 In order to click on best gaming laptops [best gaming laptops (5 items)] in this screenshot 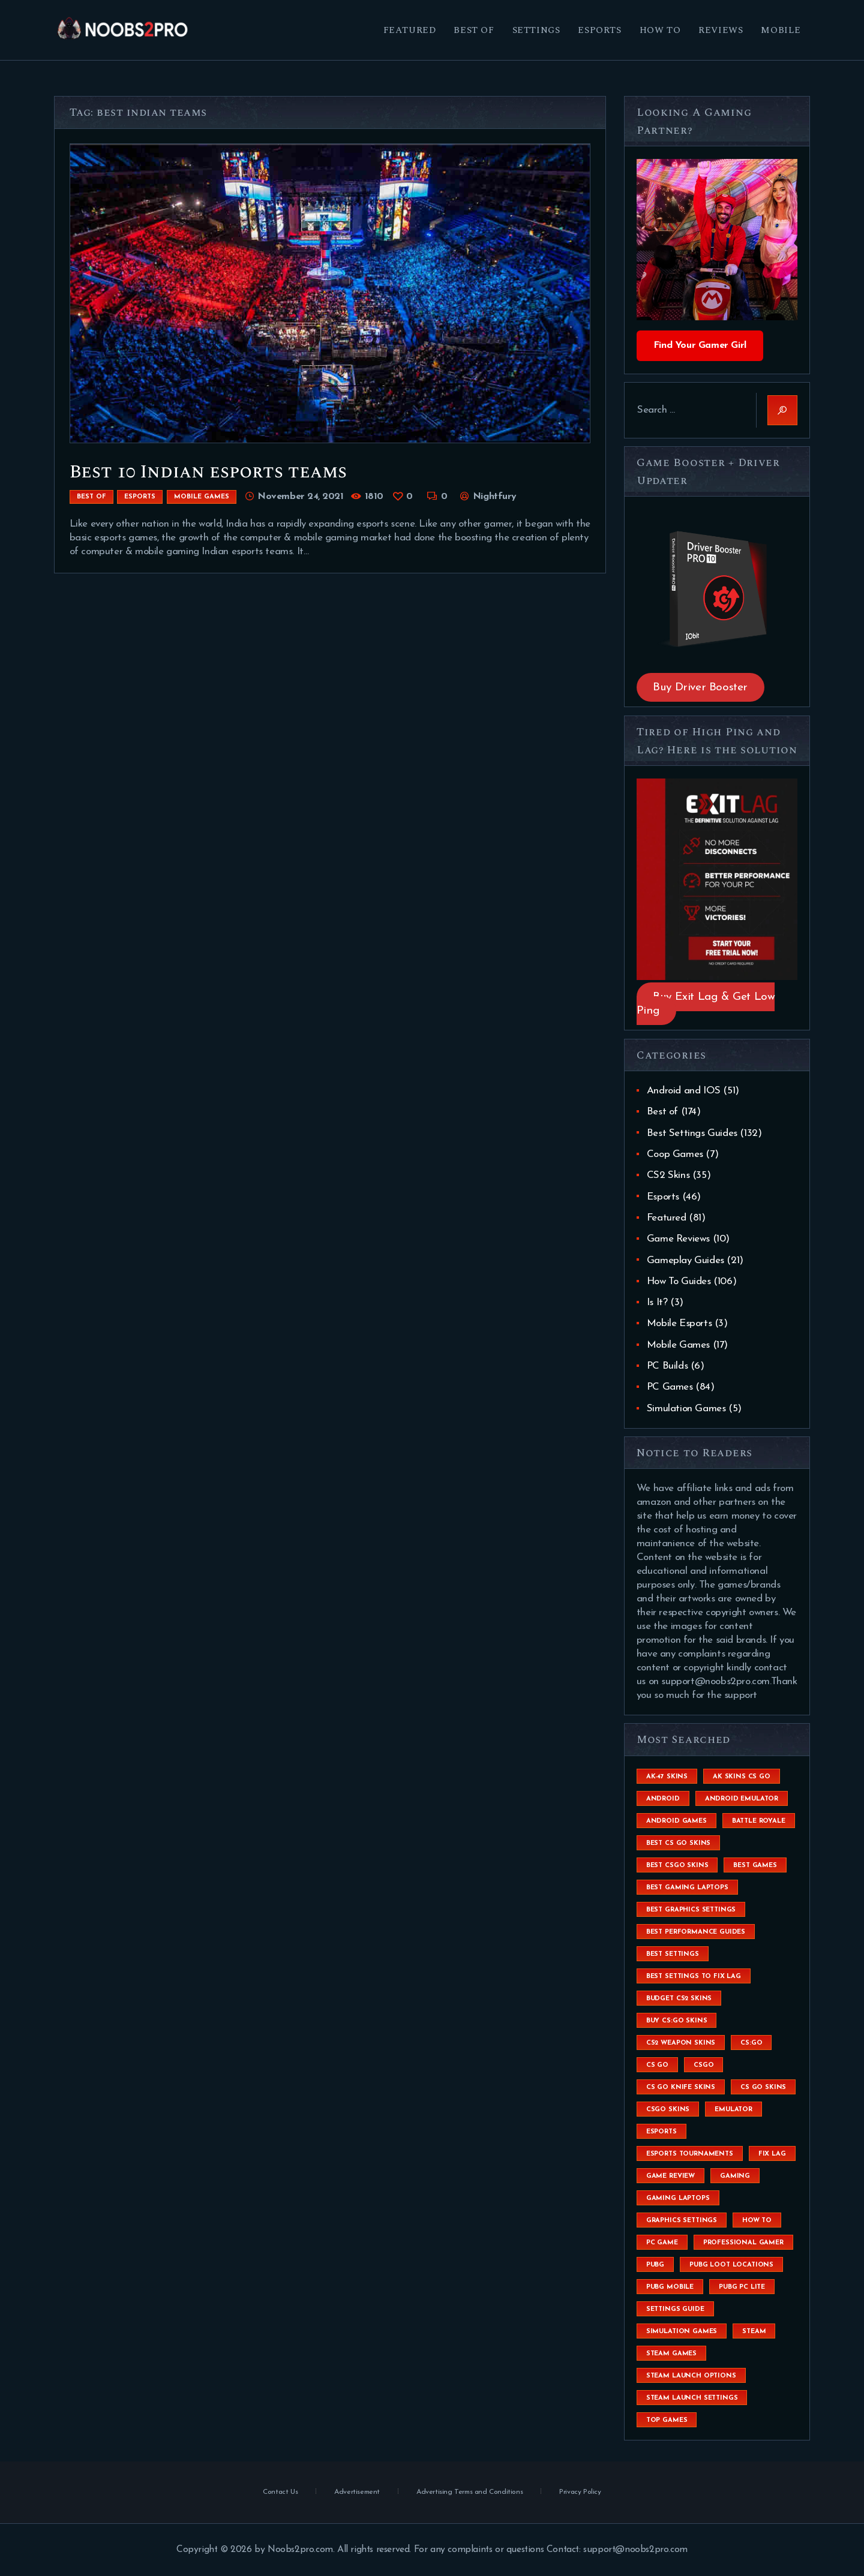, I will do `click(687, 1887)`.